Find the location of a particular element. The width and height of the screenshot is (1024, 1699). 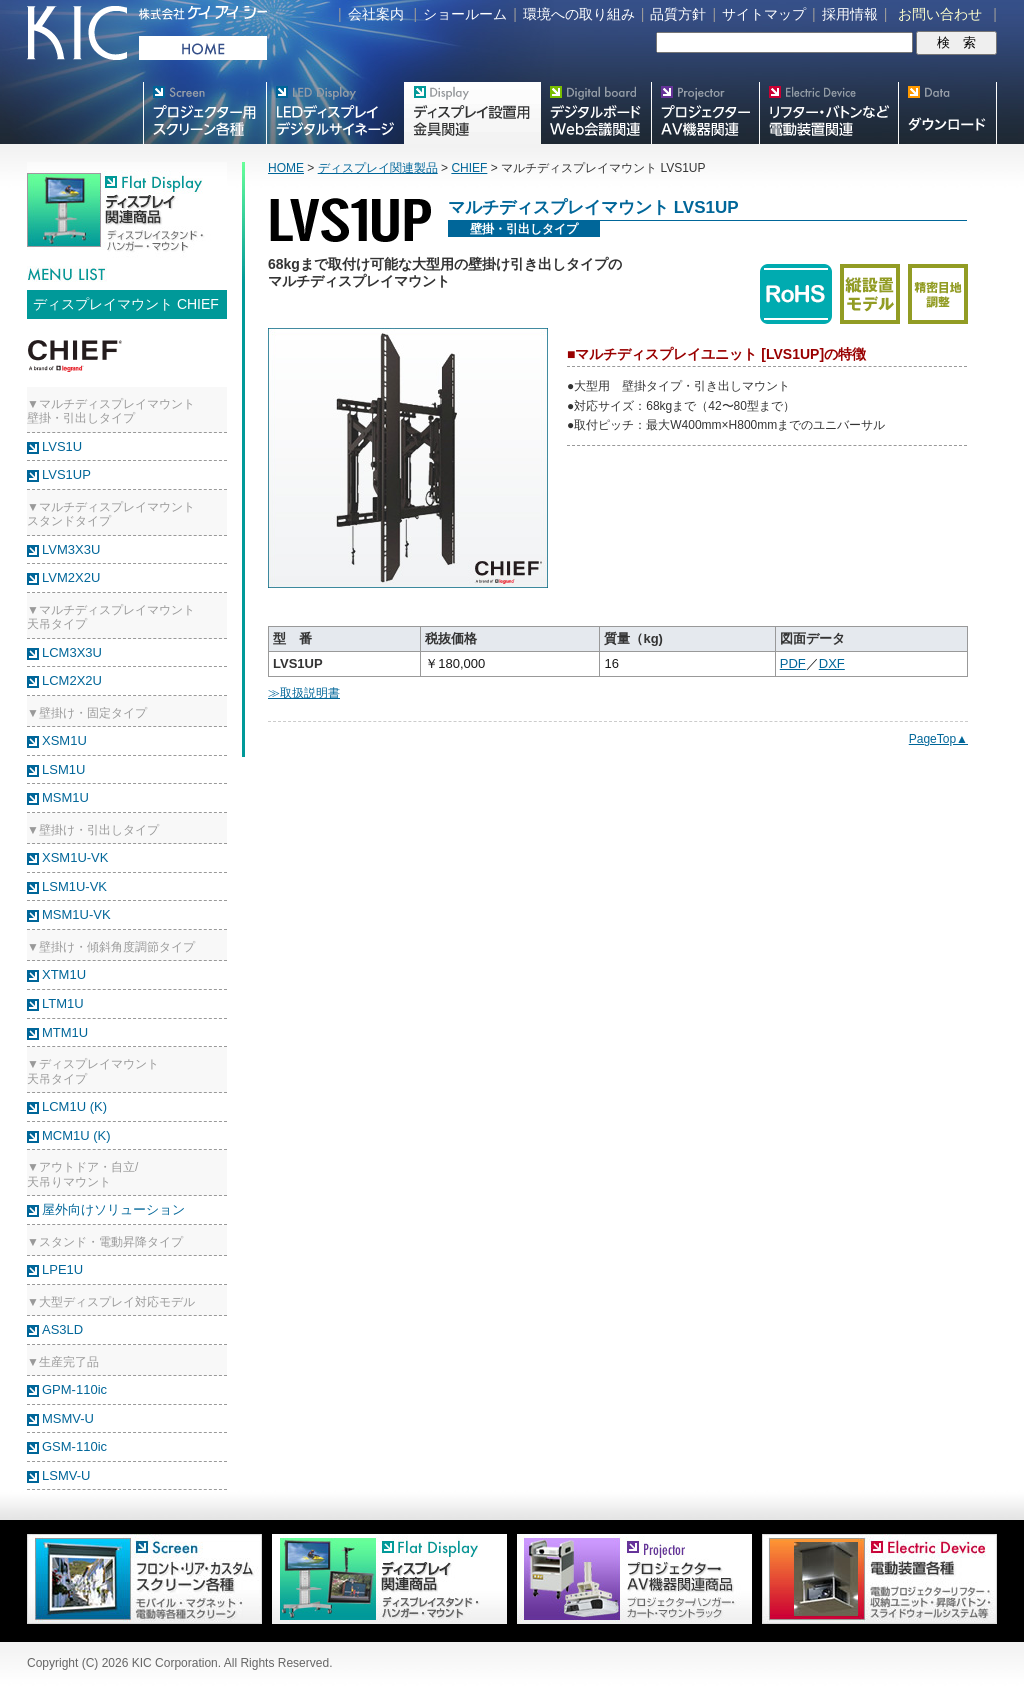

お問い合わせ is located at coordinates (940, 14).